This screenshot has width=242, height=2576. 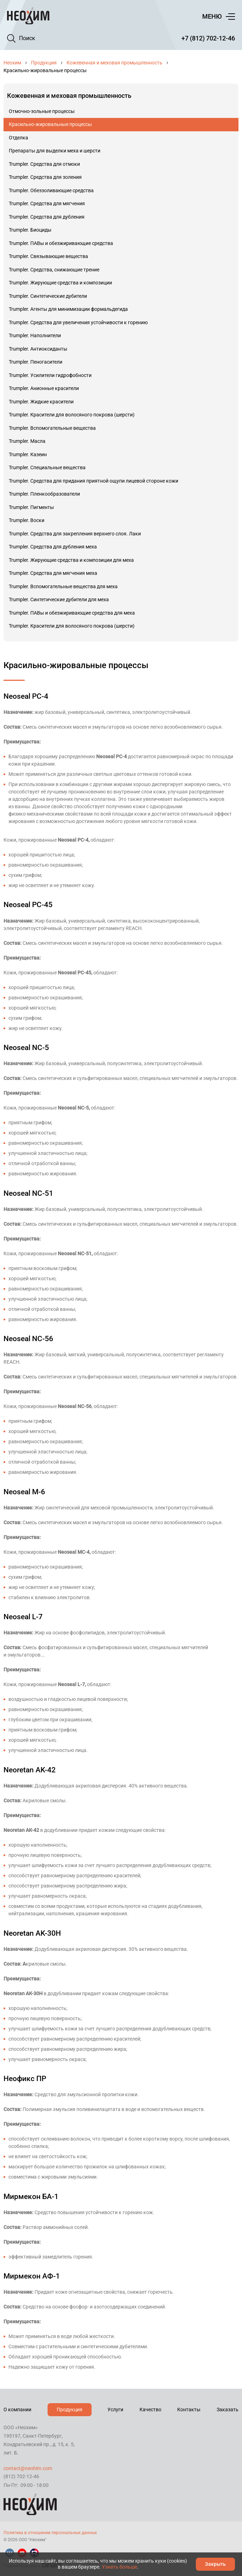 What do you see at coordinates (21, 2476) in the screenshot?
I see `(812) 702-12-46` at bounding box center [21, 2476].